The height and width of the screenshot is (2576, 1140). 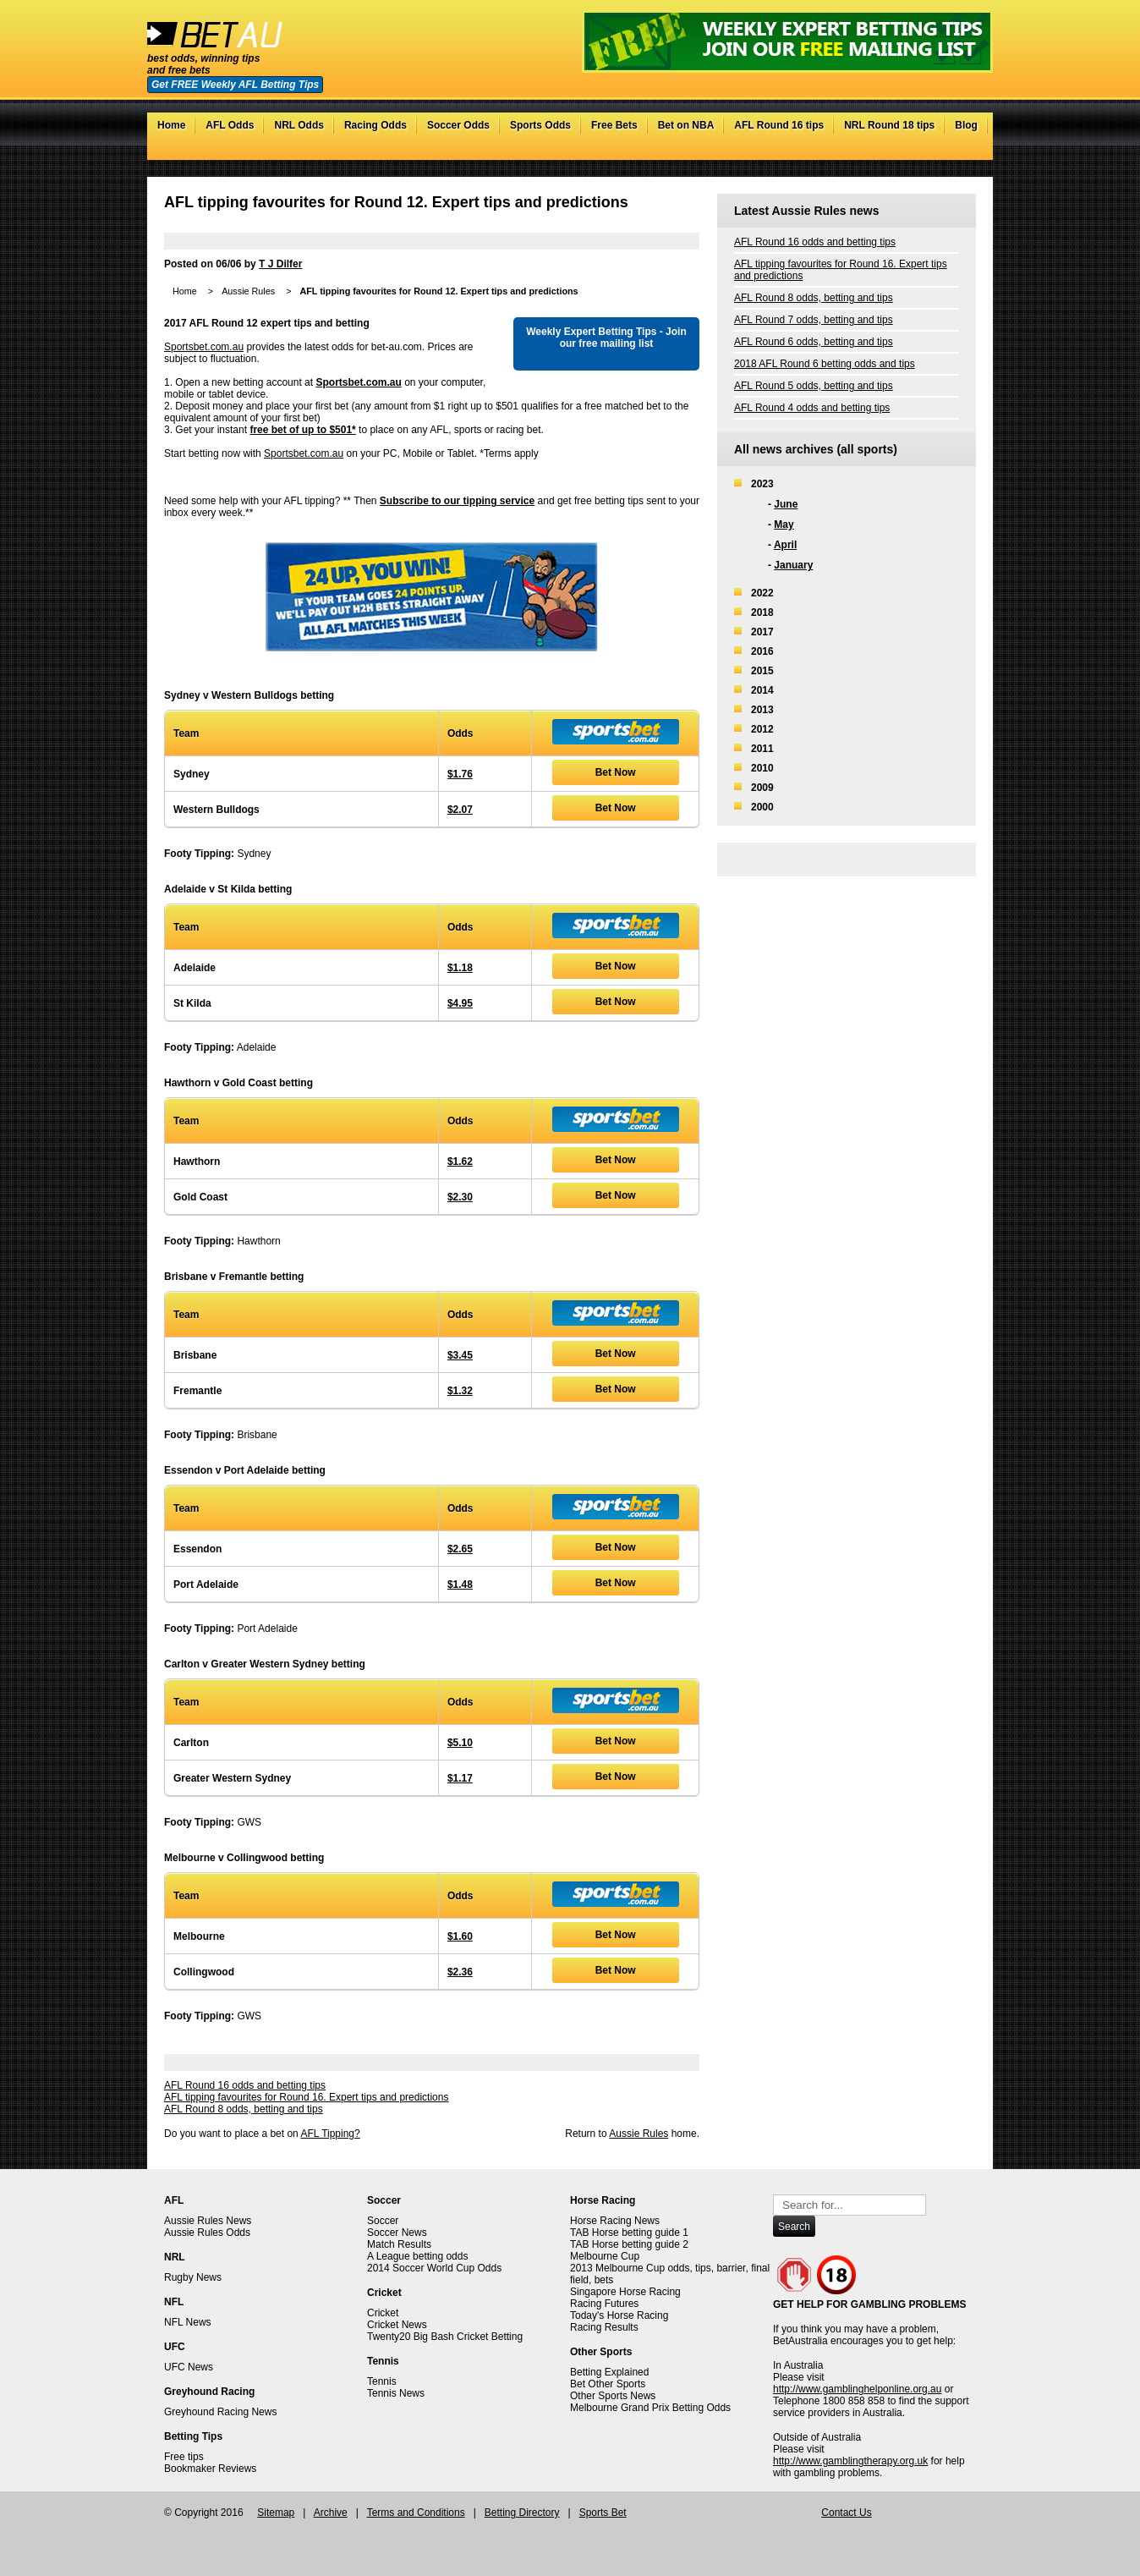 What do you see at coordinates (785, 545) in the screenshot?
I see `April` at bounding box center [785, 545].